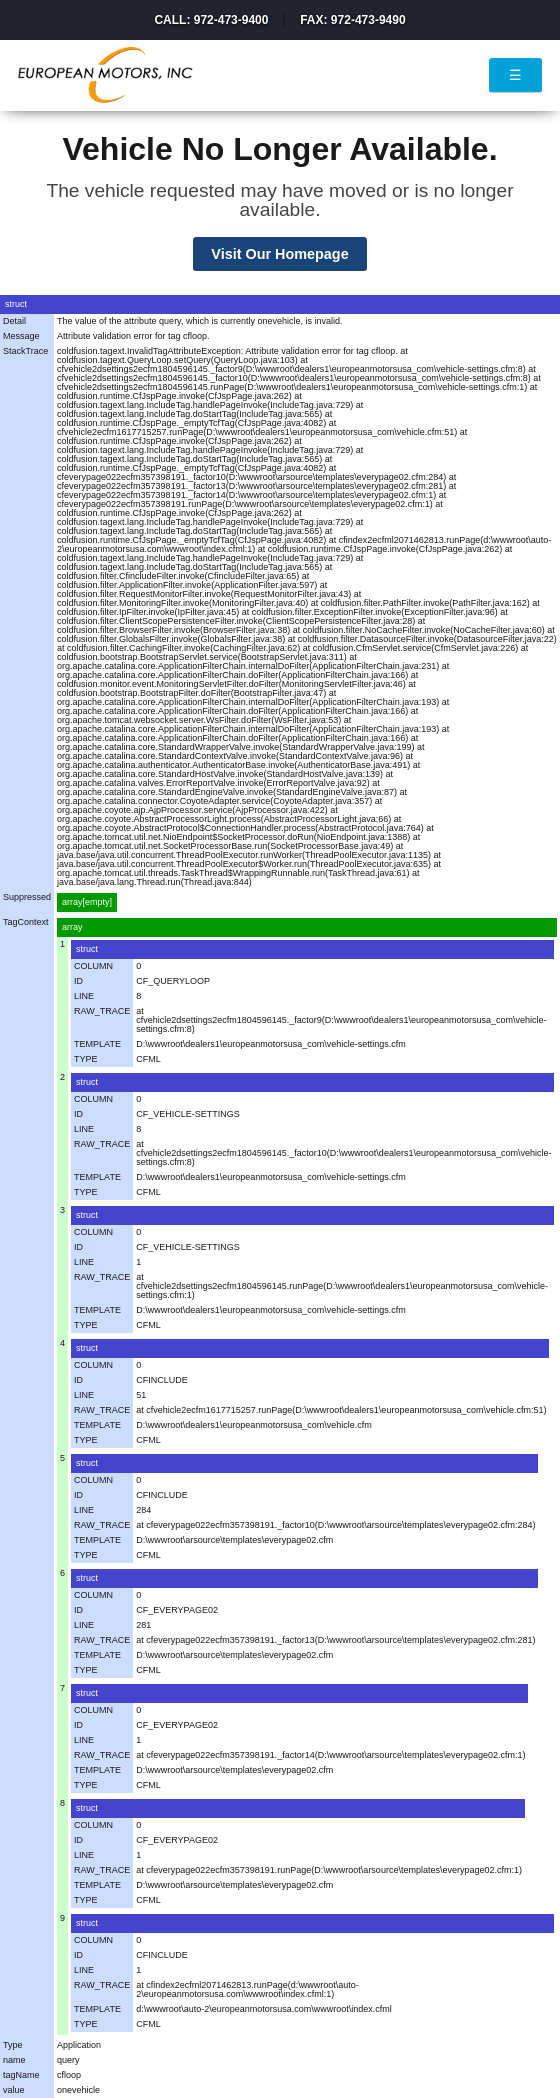 The image size is (560, 2098). Describe the element at coordinates (352, 20) in the screenshot. I see `Fax: 972-473-9490` at that location.